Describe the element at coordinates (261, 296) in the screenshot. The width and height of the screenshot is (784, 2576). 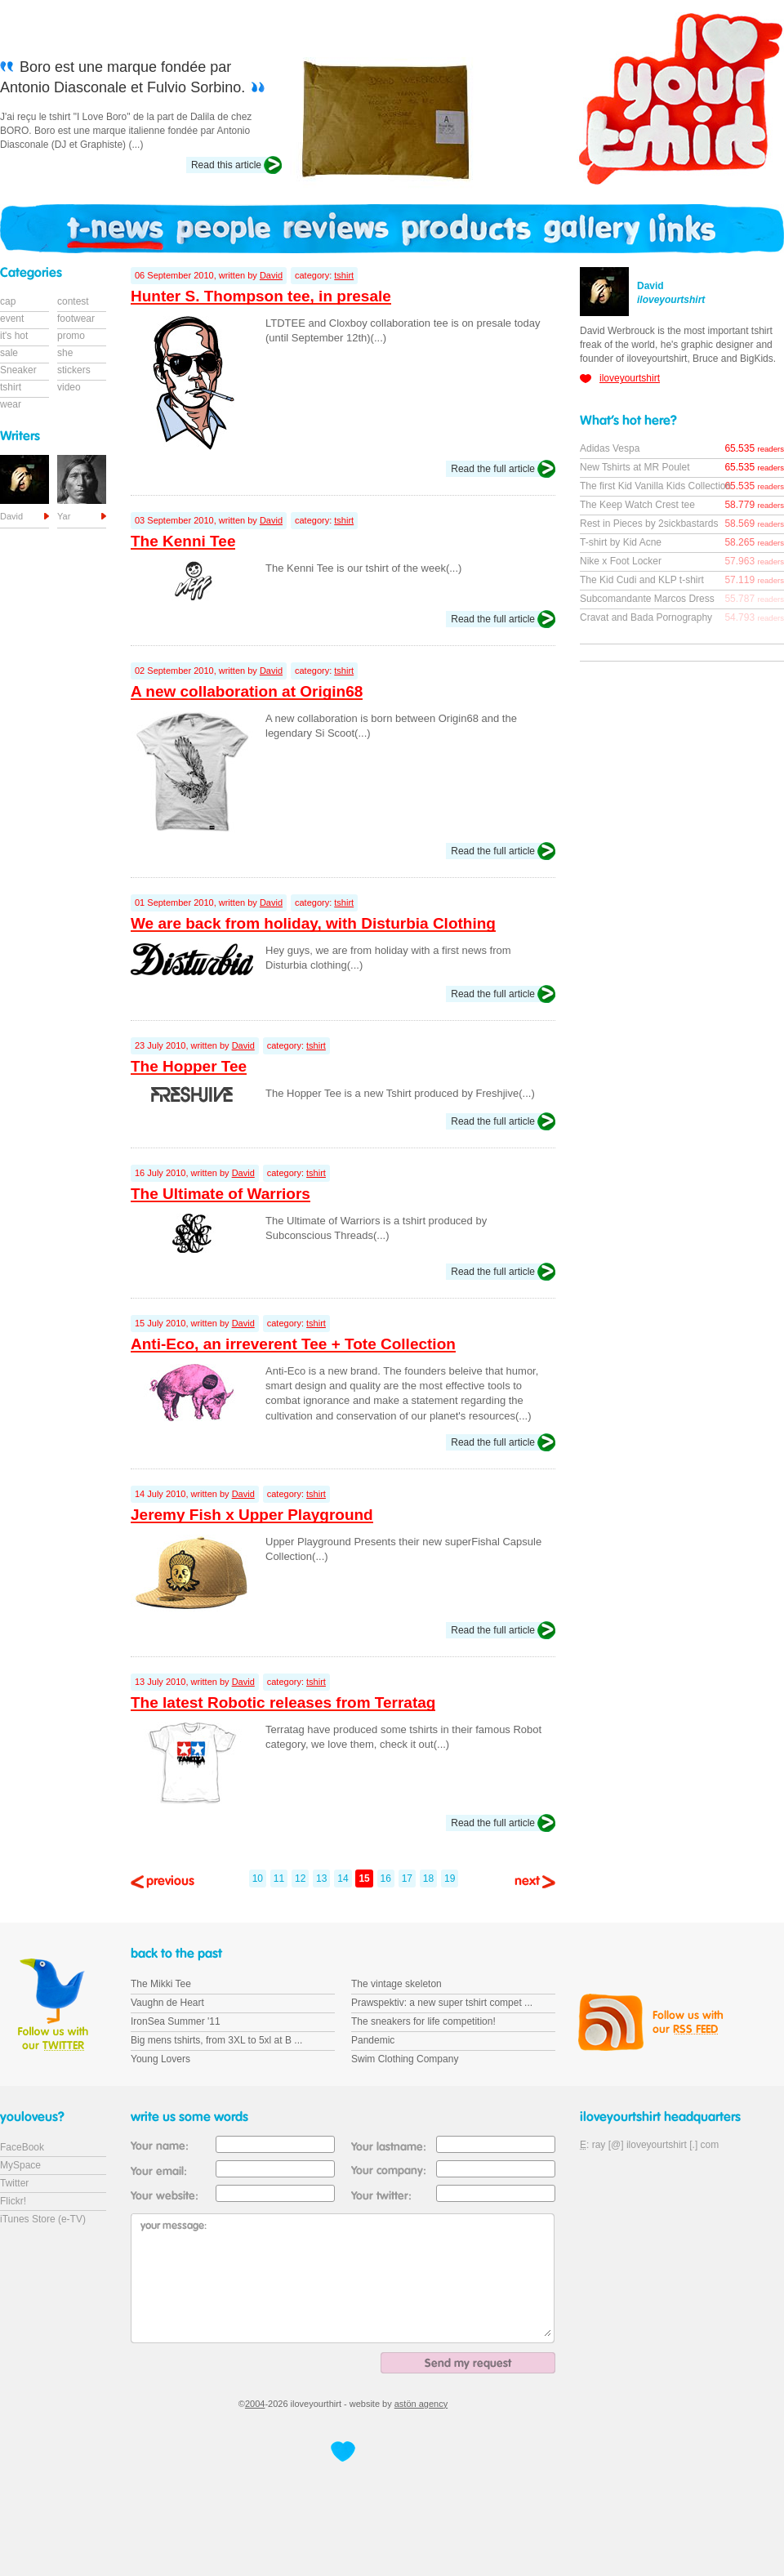
I see `Hunter S. Thompson tee, in presale` at that location.